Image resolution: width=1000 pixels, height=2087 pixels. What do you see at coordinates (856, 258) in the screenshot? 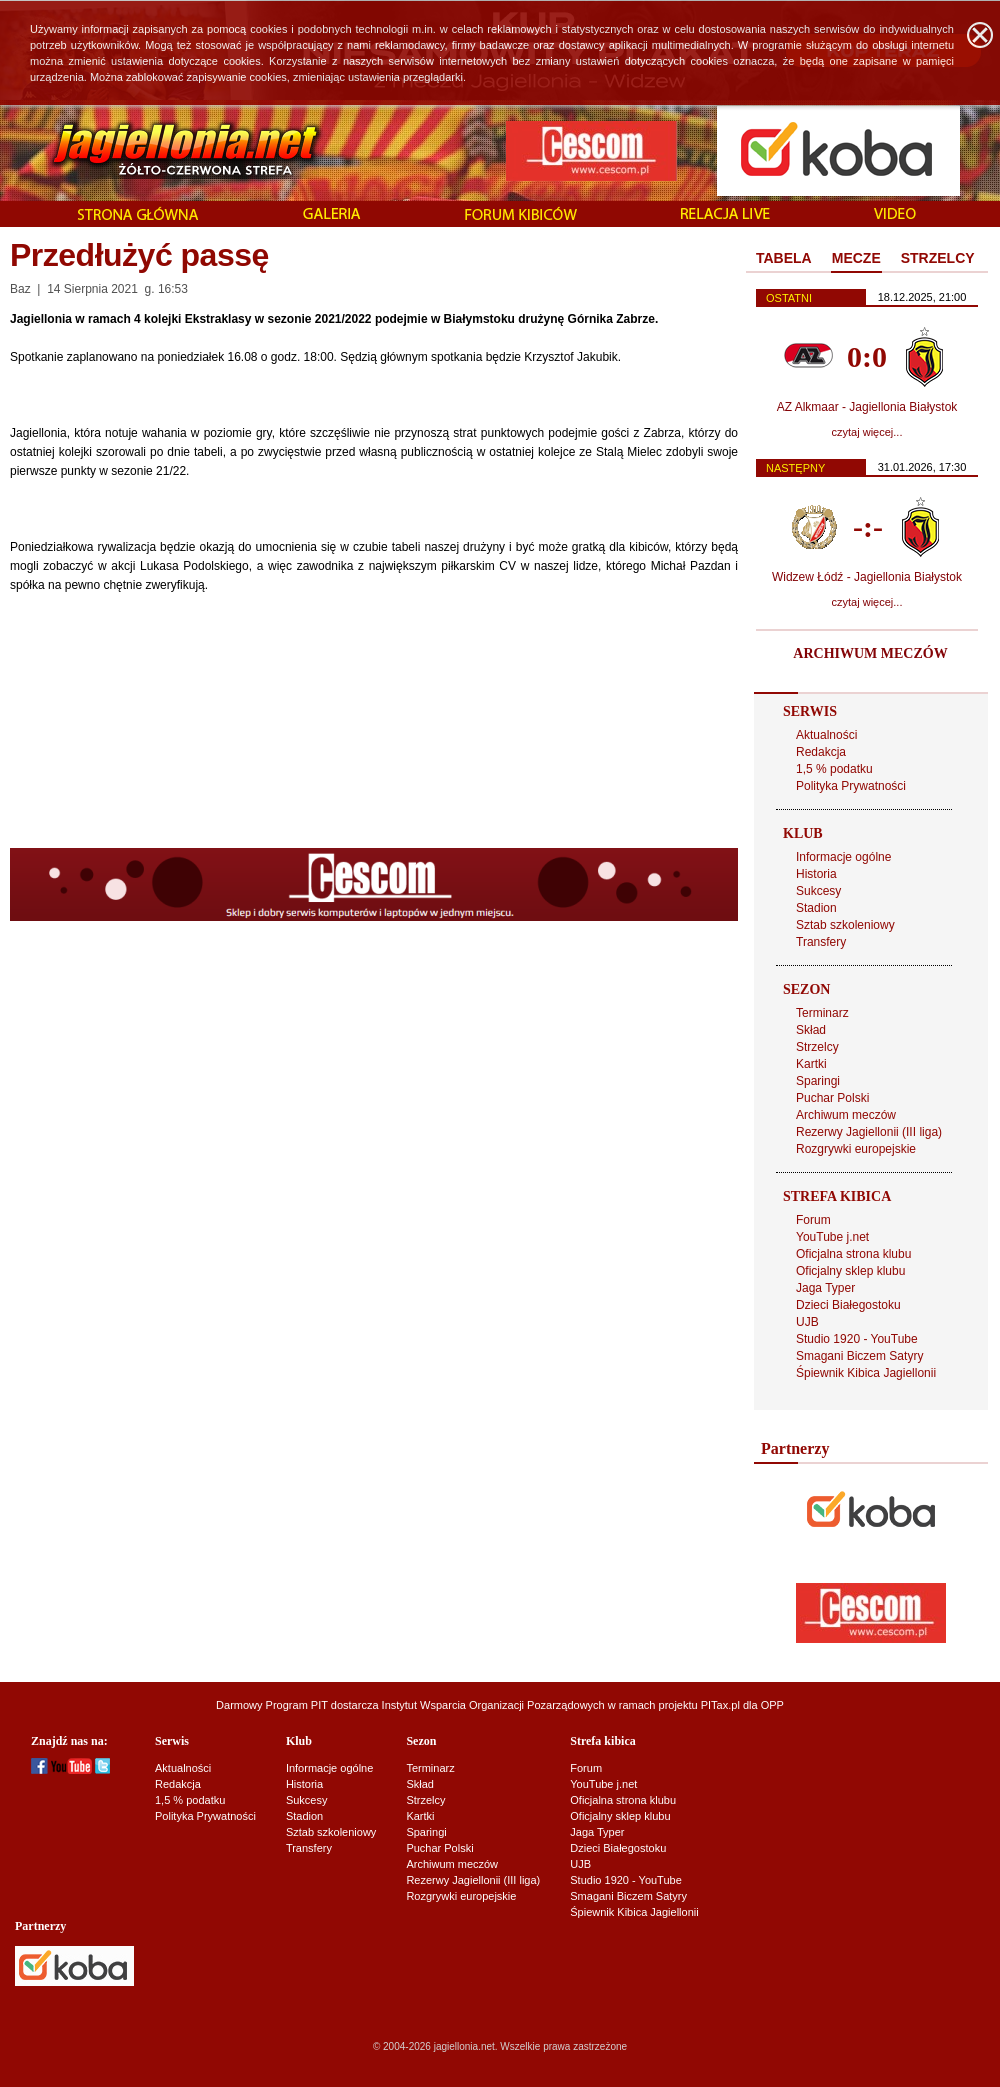
I see `MECZE [presentation]` at bounding box center [856, 258].